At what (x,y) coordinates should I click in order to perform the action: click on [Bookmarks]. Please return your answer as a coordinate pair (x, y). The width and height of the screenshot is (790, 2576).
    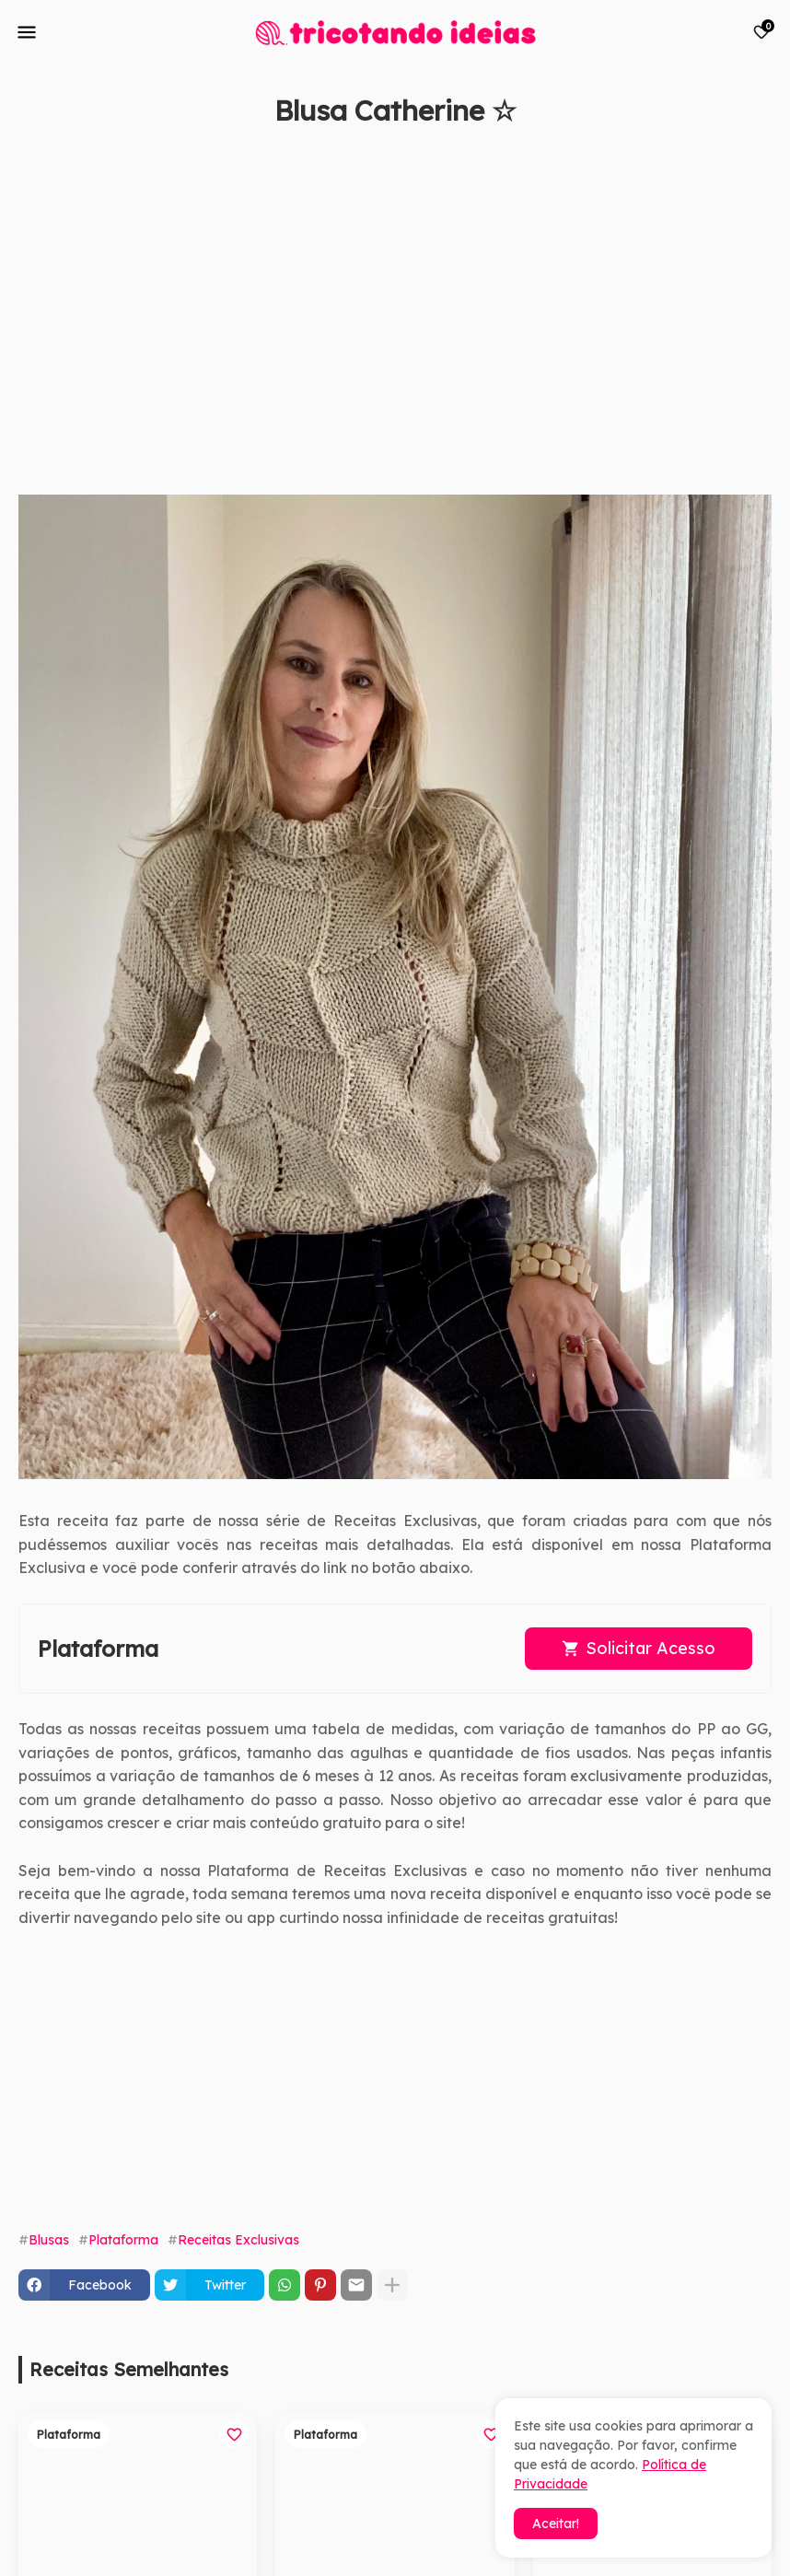
    Looking at the image, I should click on (761, 32).